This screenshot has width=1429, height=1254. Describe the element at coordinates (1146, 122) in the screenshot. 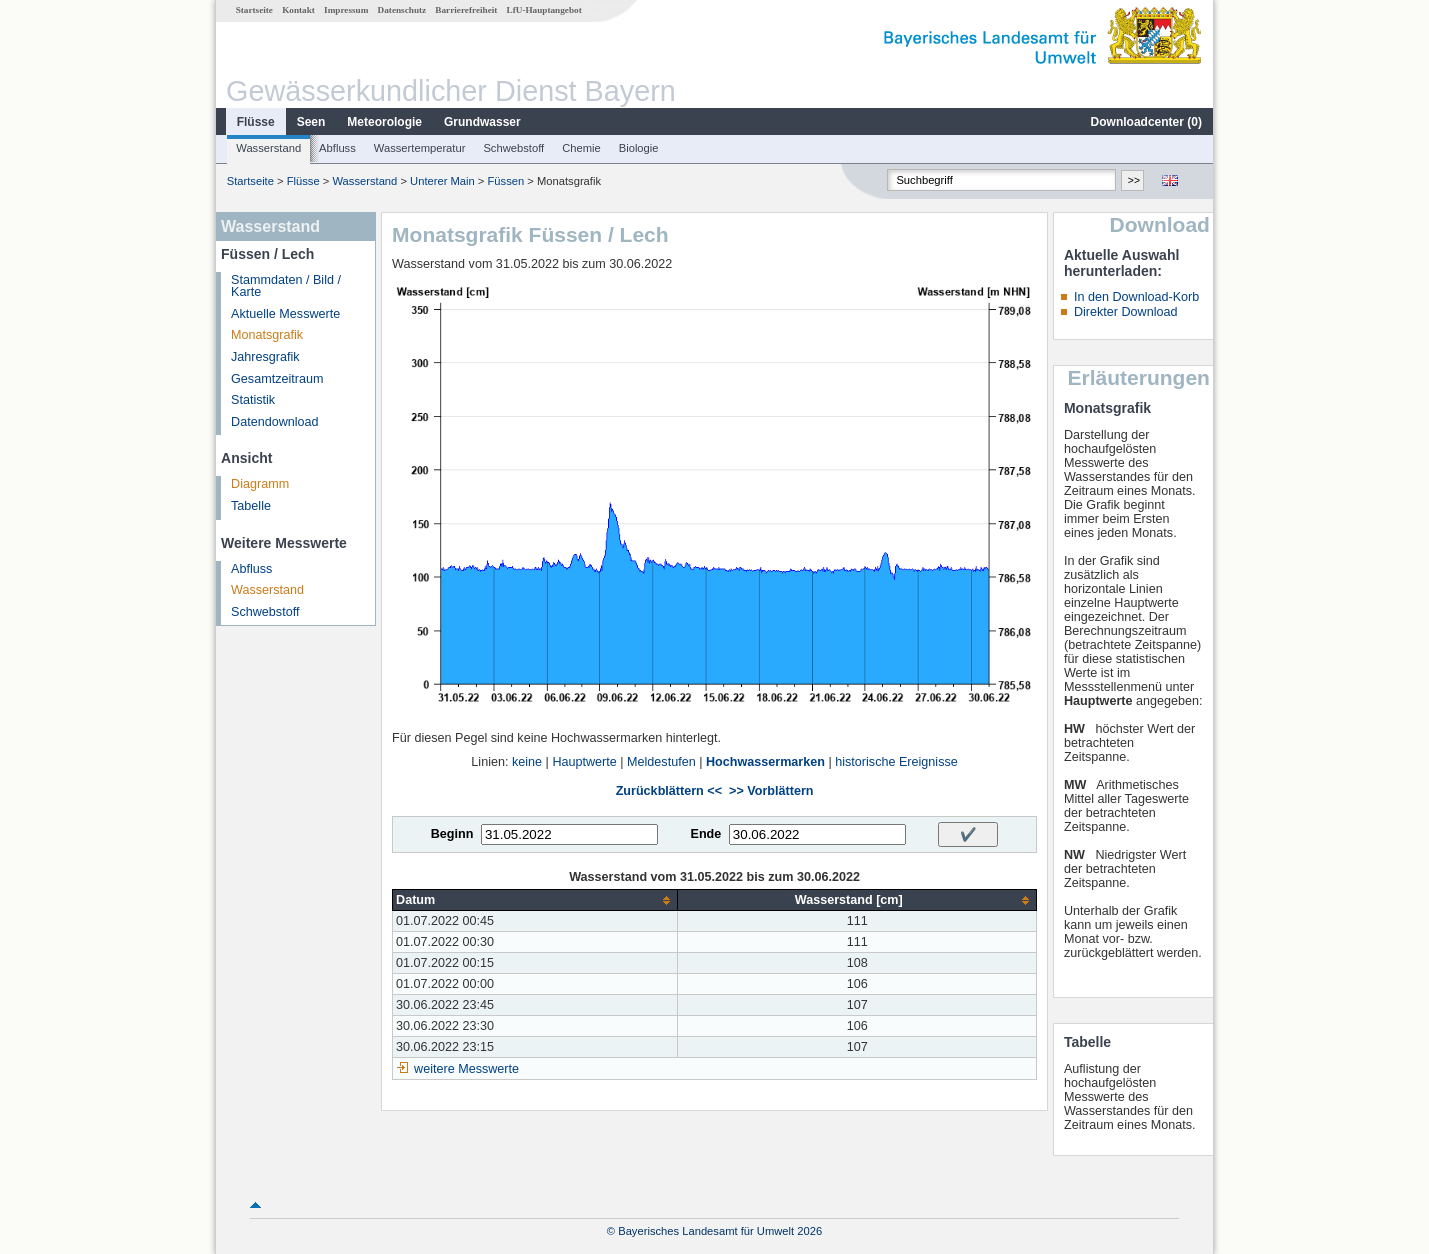

I see `Downloadcenter ()` at that location.